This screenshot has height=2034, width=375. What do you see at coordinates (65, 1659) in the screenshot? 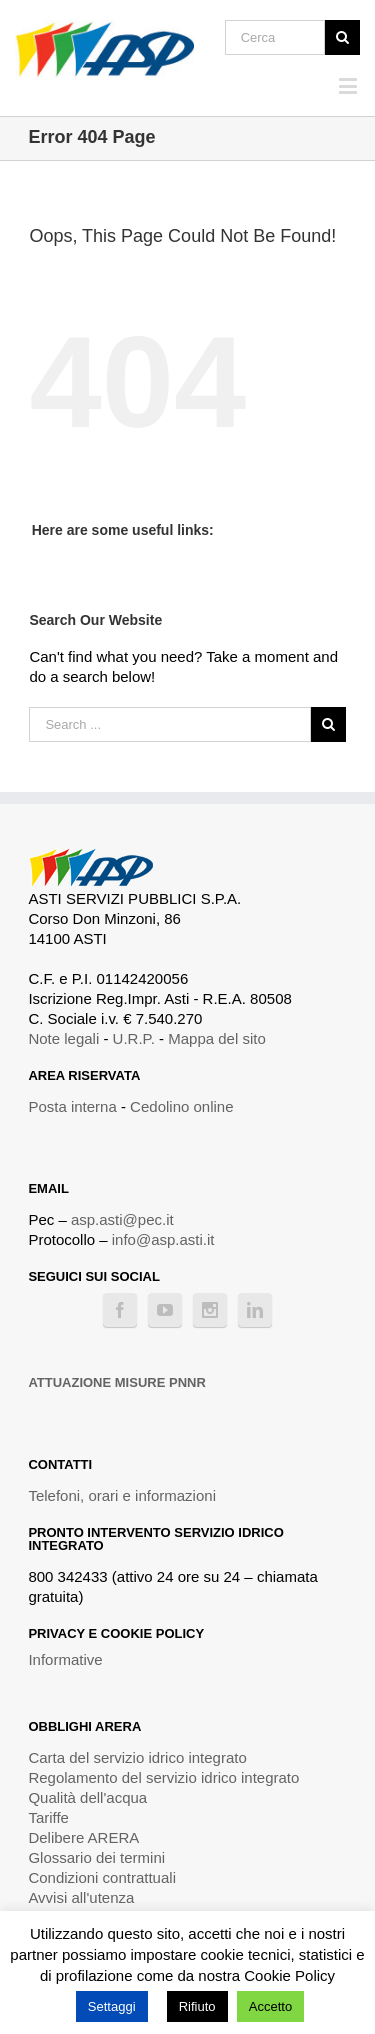
I see `Informative` at bounding box center [65, 1659].